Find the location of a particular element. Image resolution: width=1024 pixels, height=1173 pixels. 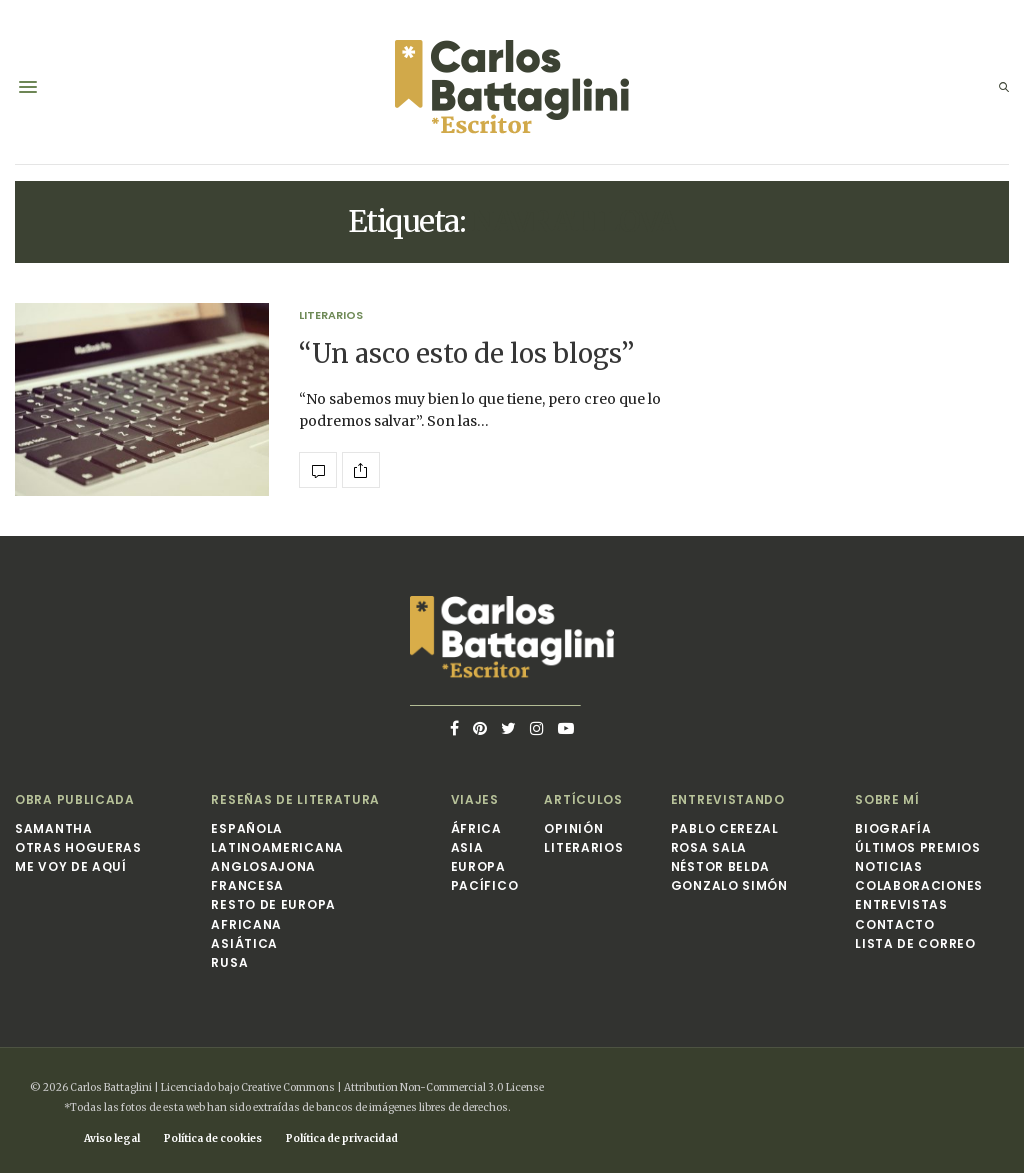

Biografía is located at coordinates (893, 828).